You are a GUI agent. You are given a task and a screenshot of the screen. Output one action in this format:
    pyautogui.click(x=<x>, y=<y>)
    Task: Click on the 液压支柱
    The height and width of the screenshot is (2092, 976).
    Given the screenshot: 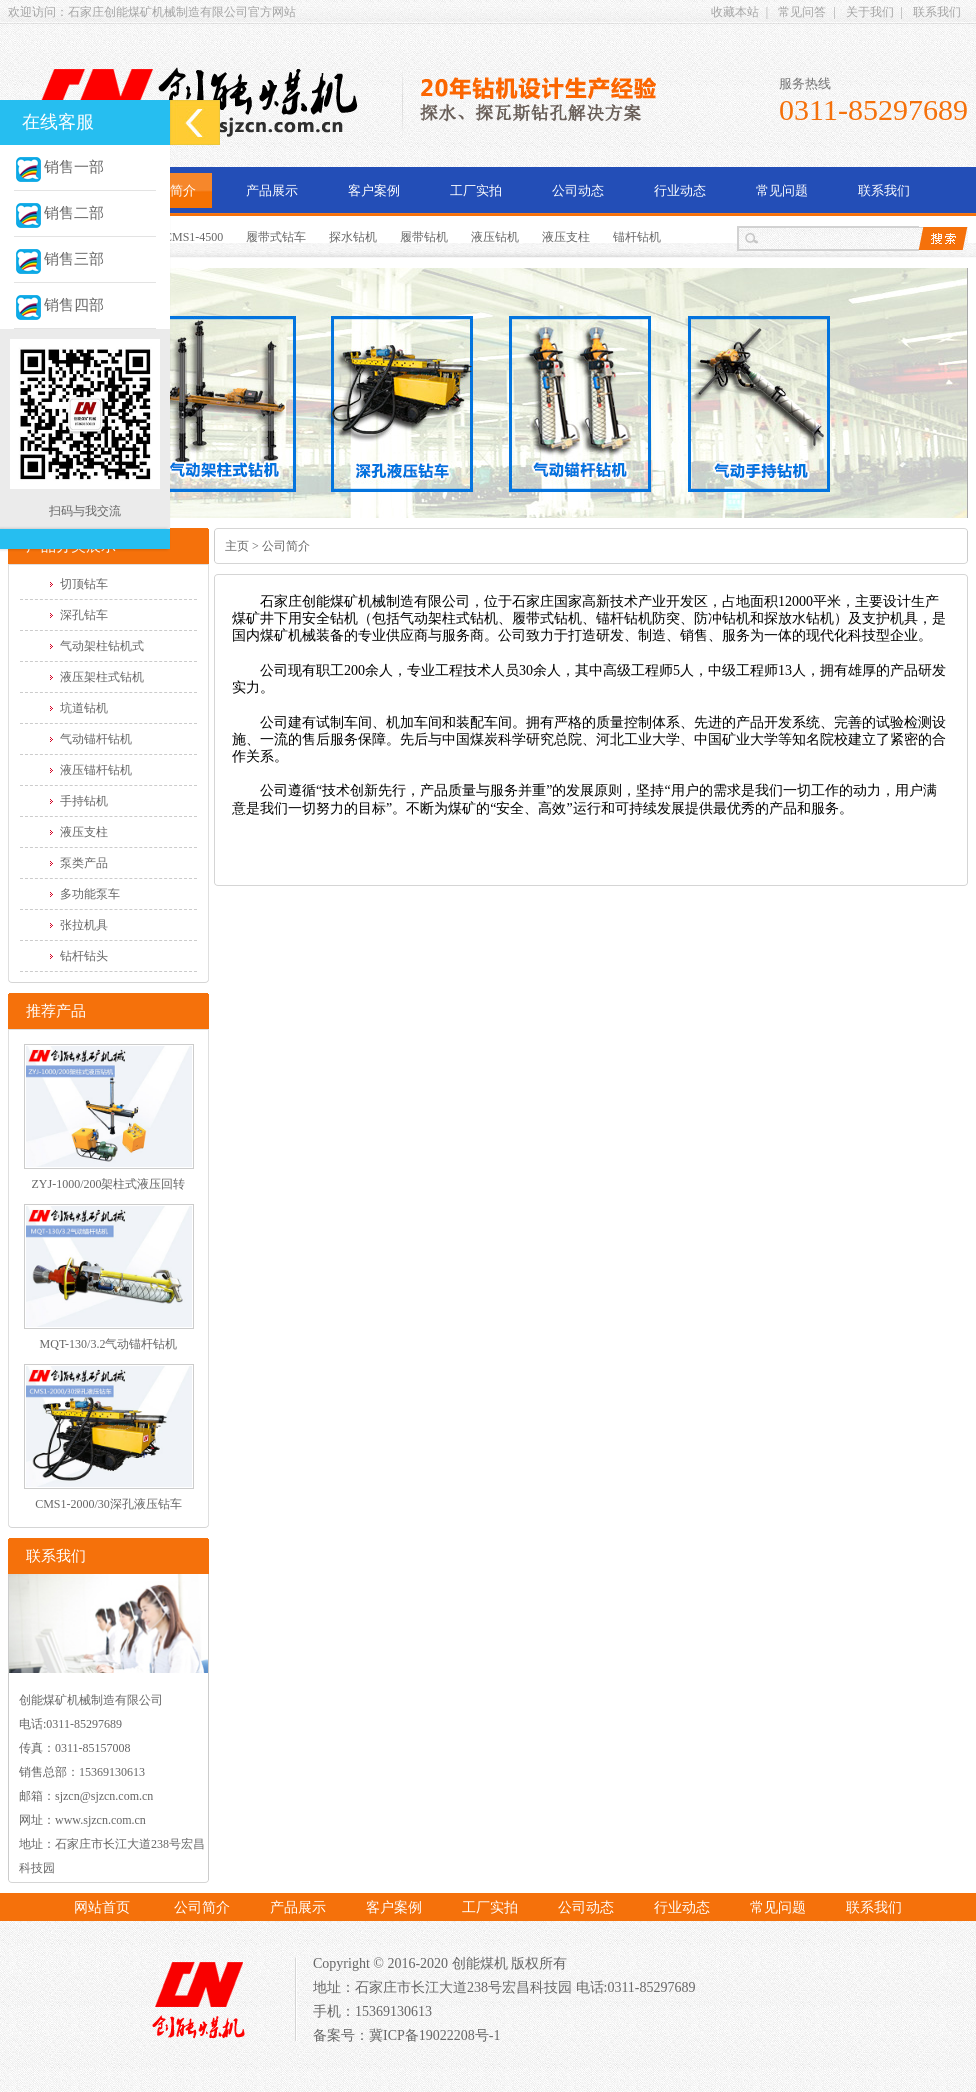 What is the action you would take?
    pyautogui.click(x=566, y=237)
    